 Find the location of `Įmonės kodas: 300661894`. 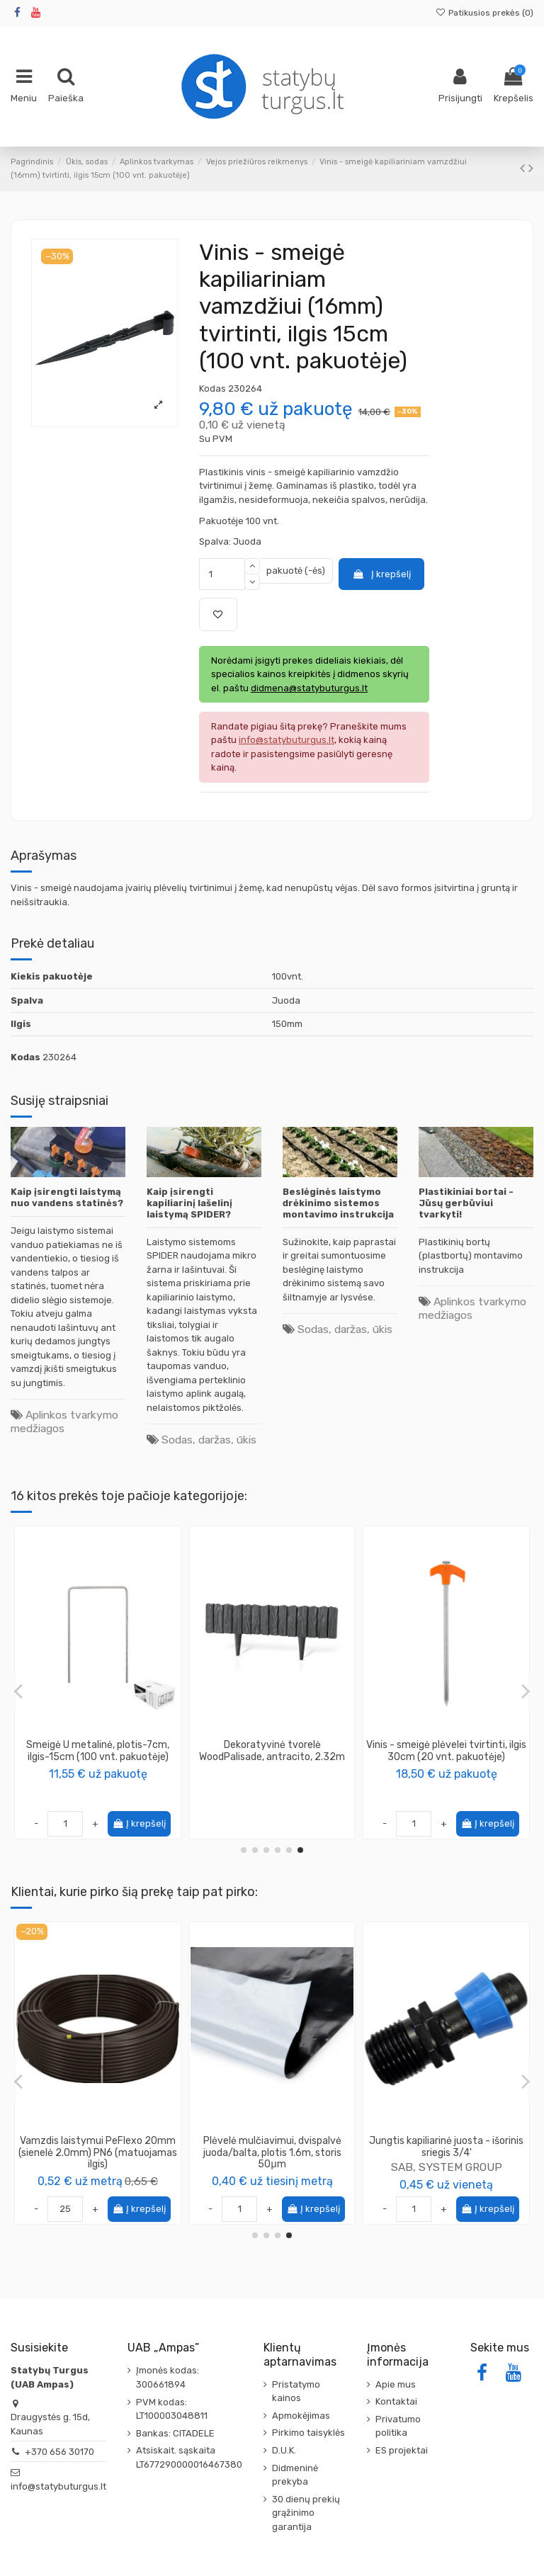

Įmonės kodas: 300661894 is located at coordinates (167, 2377).